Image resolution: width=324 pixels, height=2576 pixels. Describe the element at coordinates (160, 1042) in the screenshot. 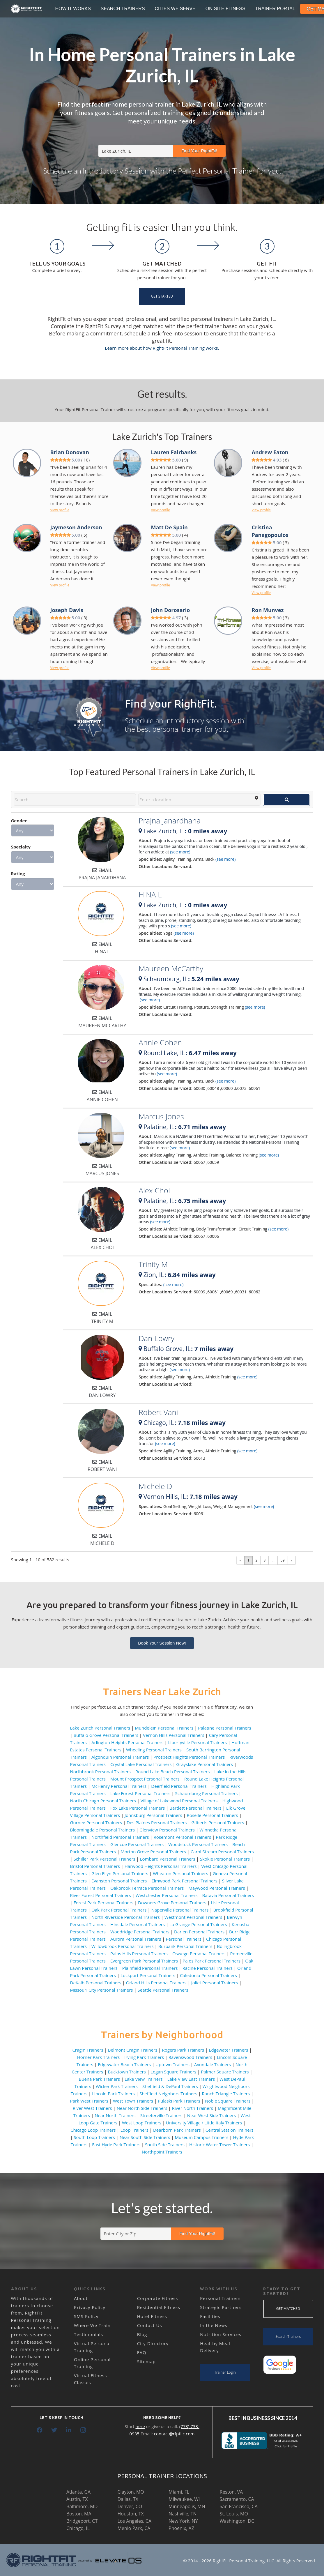

I see `Annie Cohen` at that location.